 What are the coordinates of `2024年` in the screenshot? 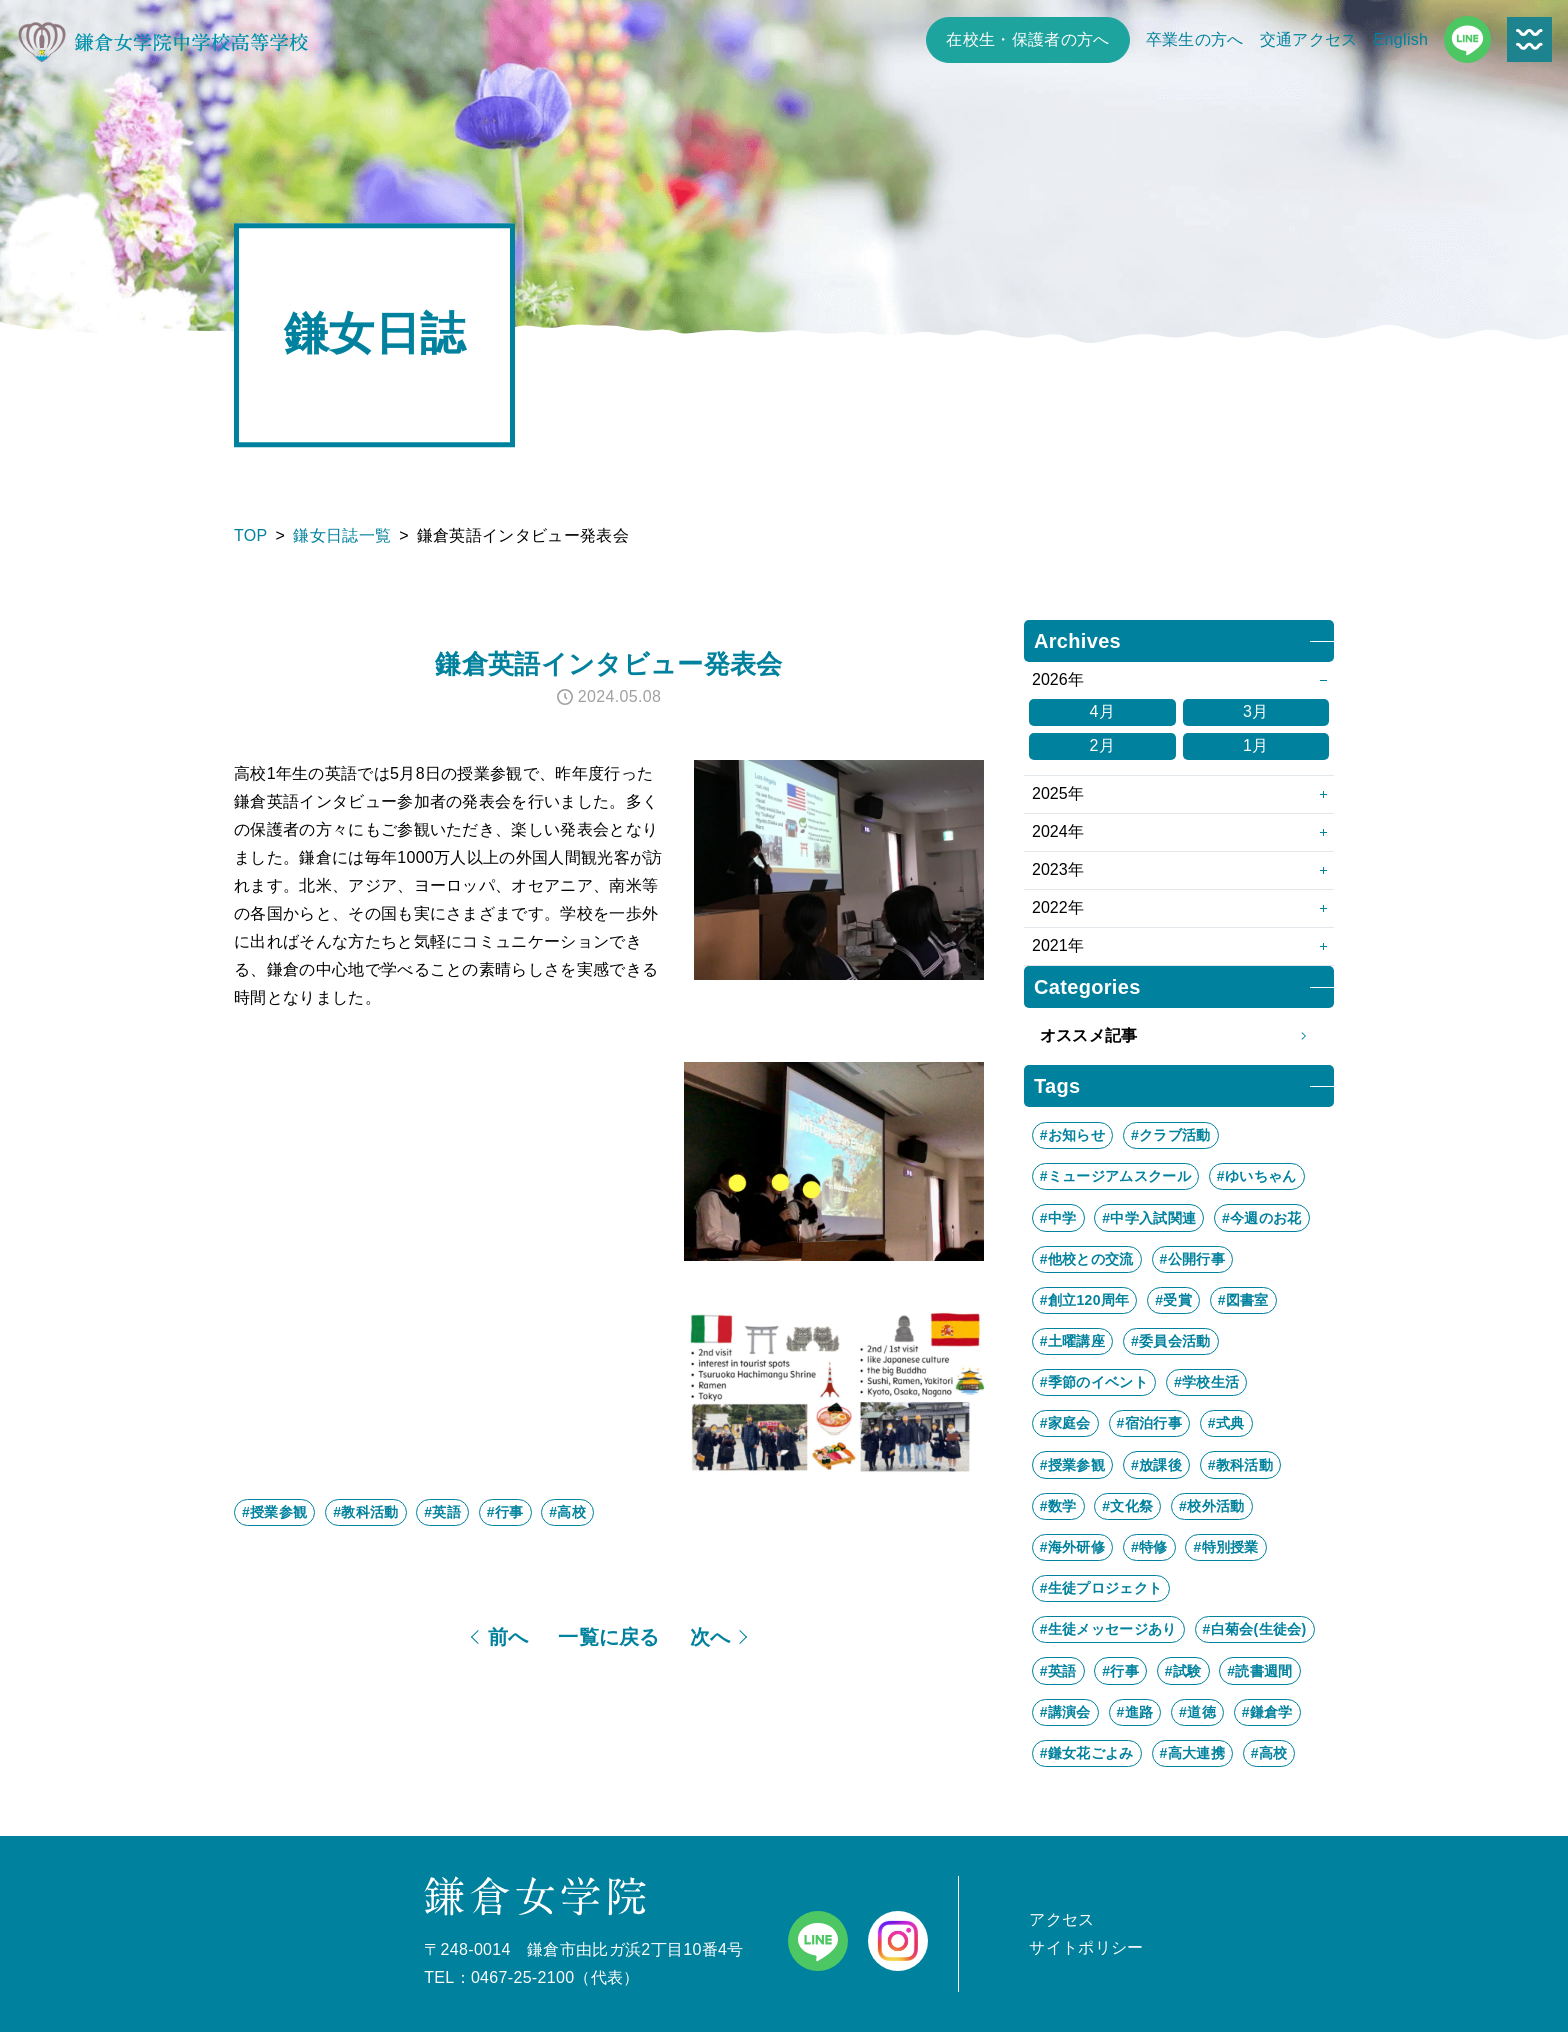 It's located at (1058, 831).